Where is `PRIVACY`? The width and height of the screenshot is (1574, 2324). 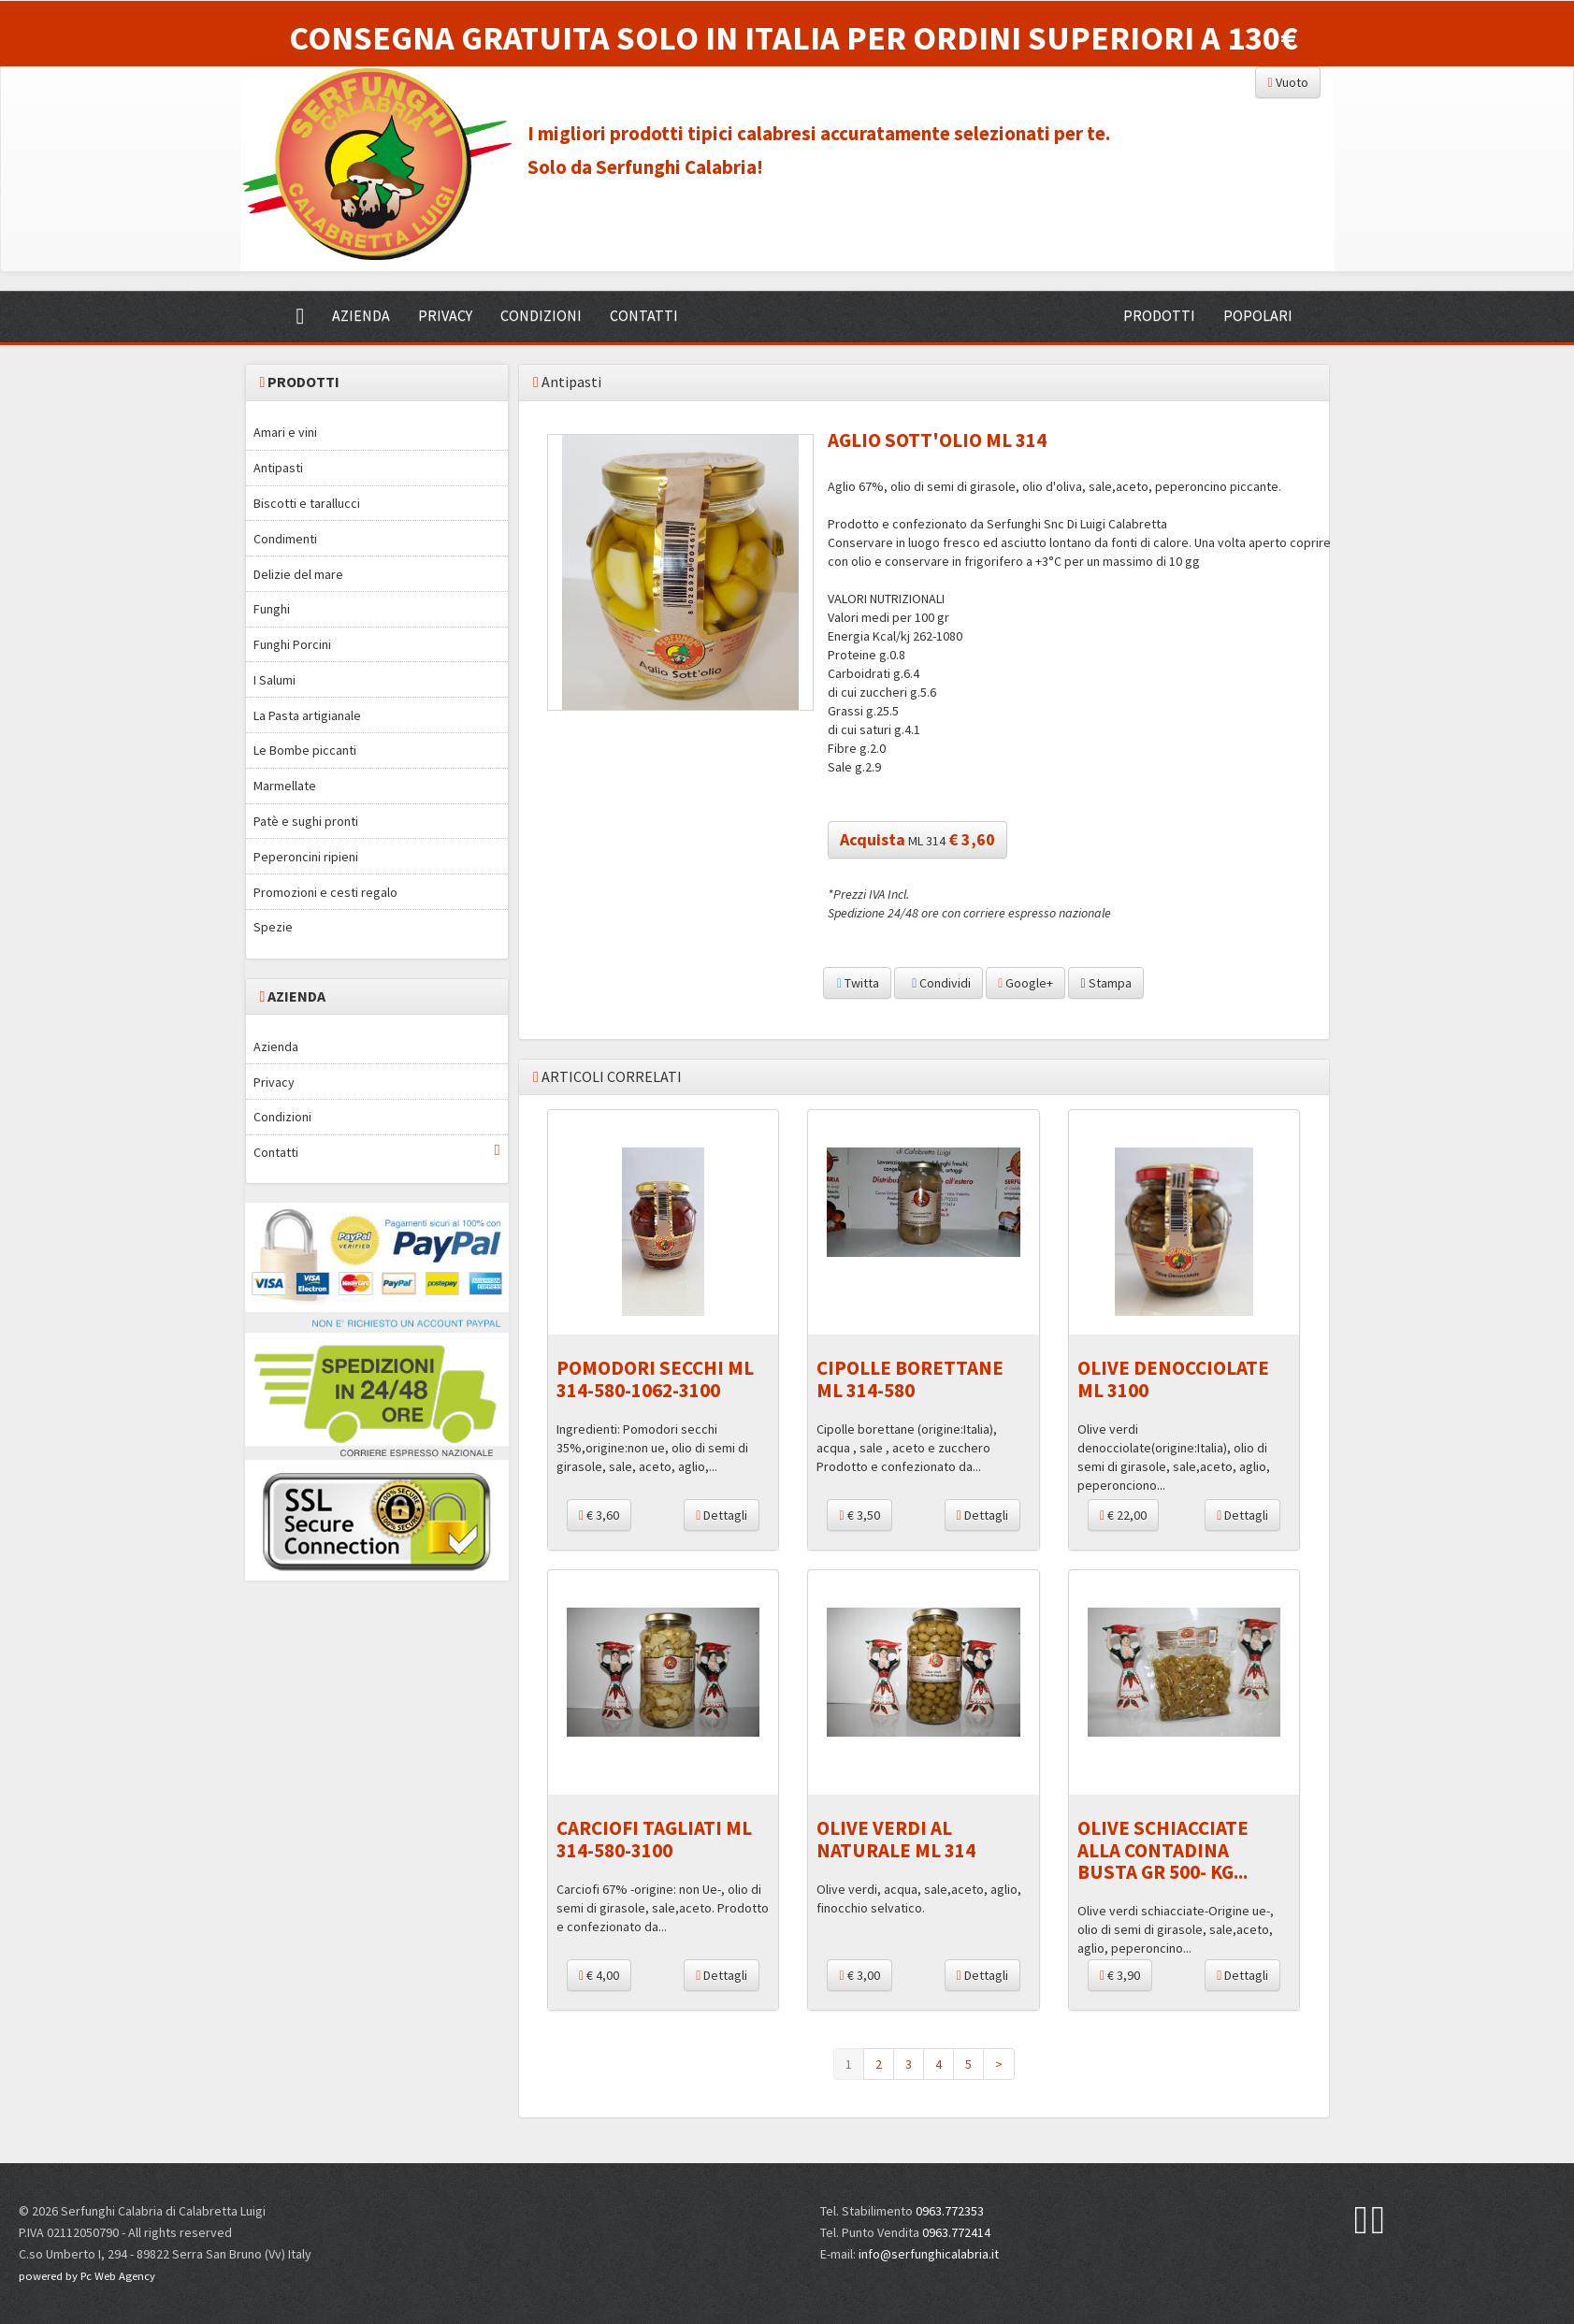 PRIVACY is located at coordinates (445, 315).